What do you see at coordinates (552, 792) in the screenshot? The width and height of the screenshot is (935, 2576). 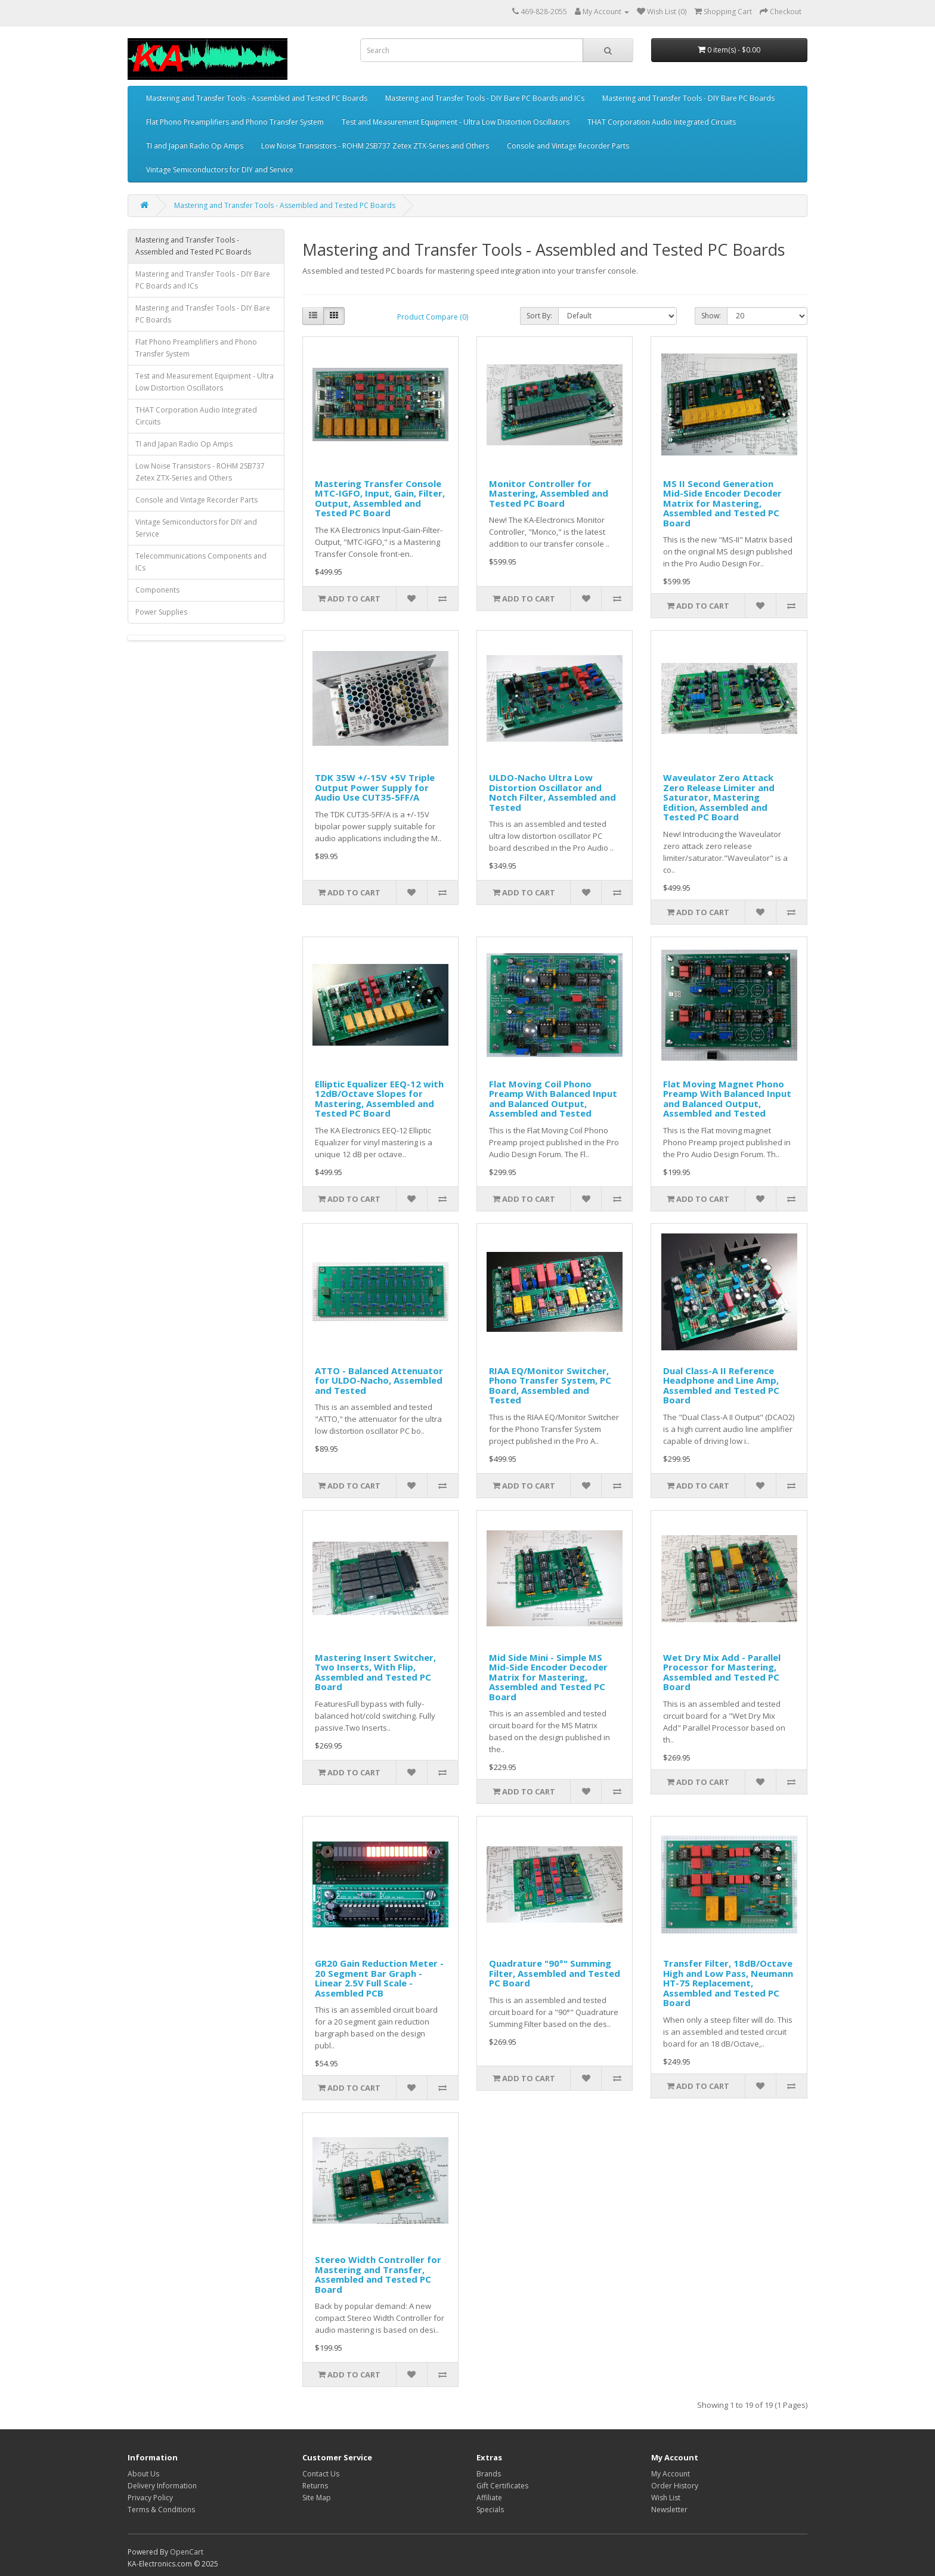 I see `ULDO-Nacho Ultra Low Distortion Oscillator and Notch Filter, Assembled and Tested` at bounding box center [552, 792].